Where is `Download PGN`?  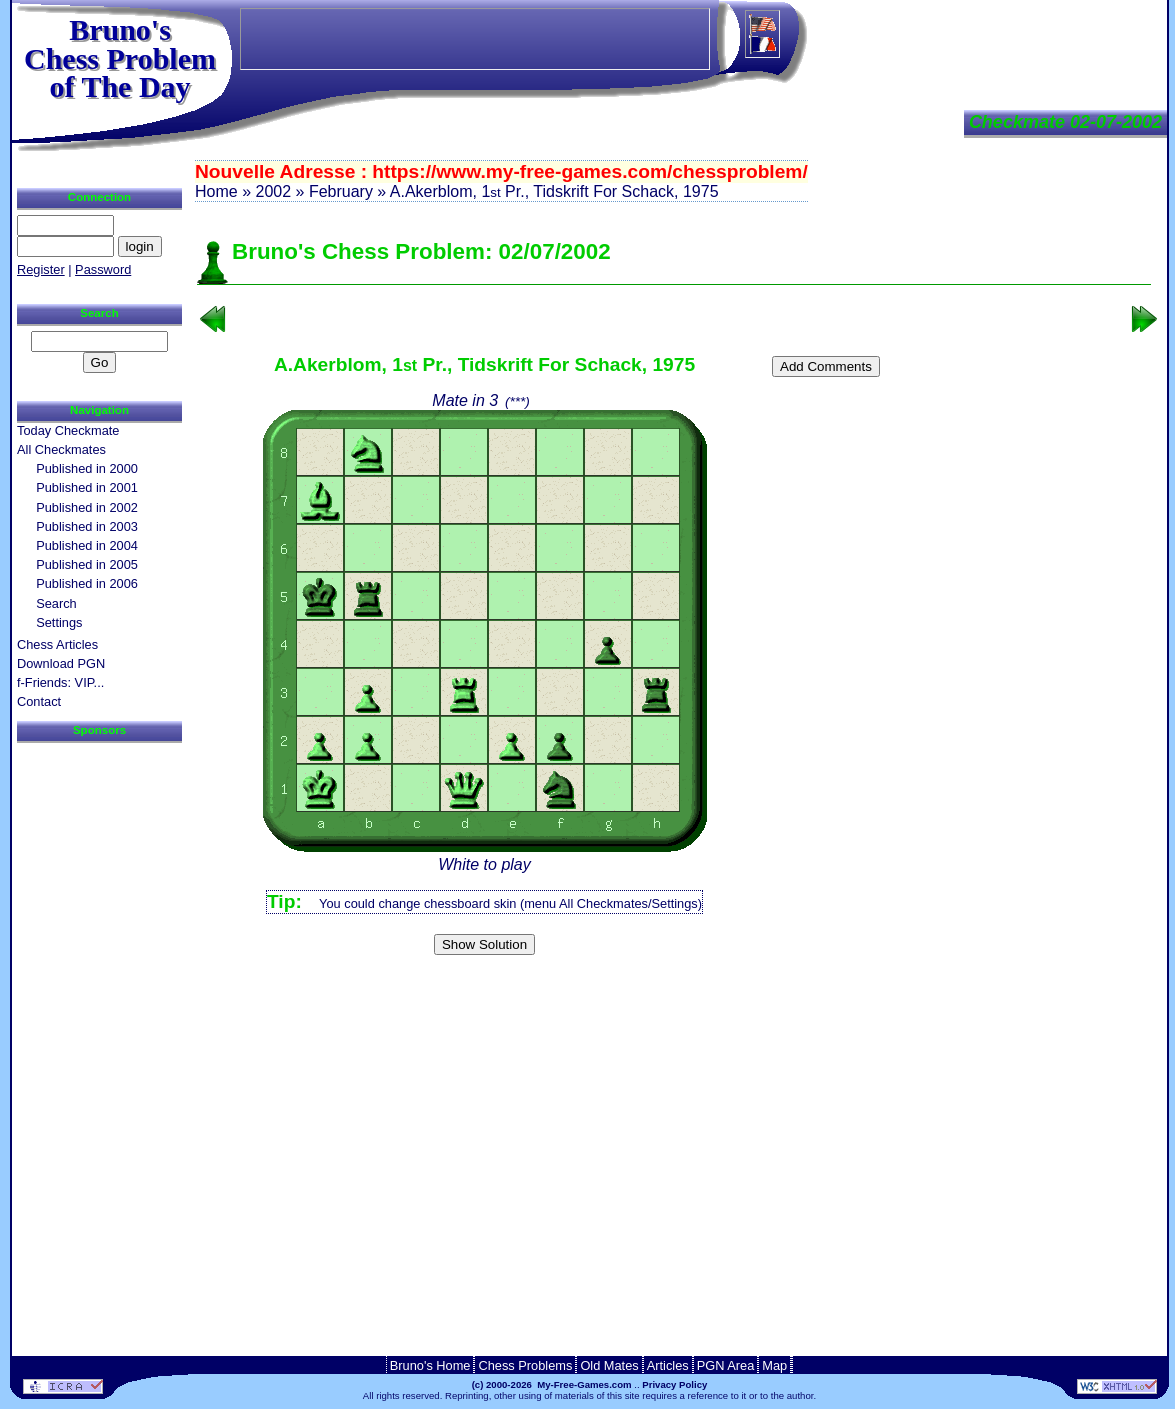 Download PGN is located at coordinates (61, 663).